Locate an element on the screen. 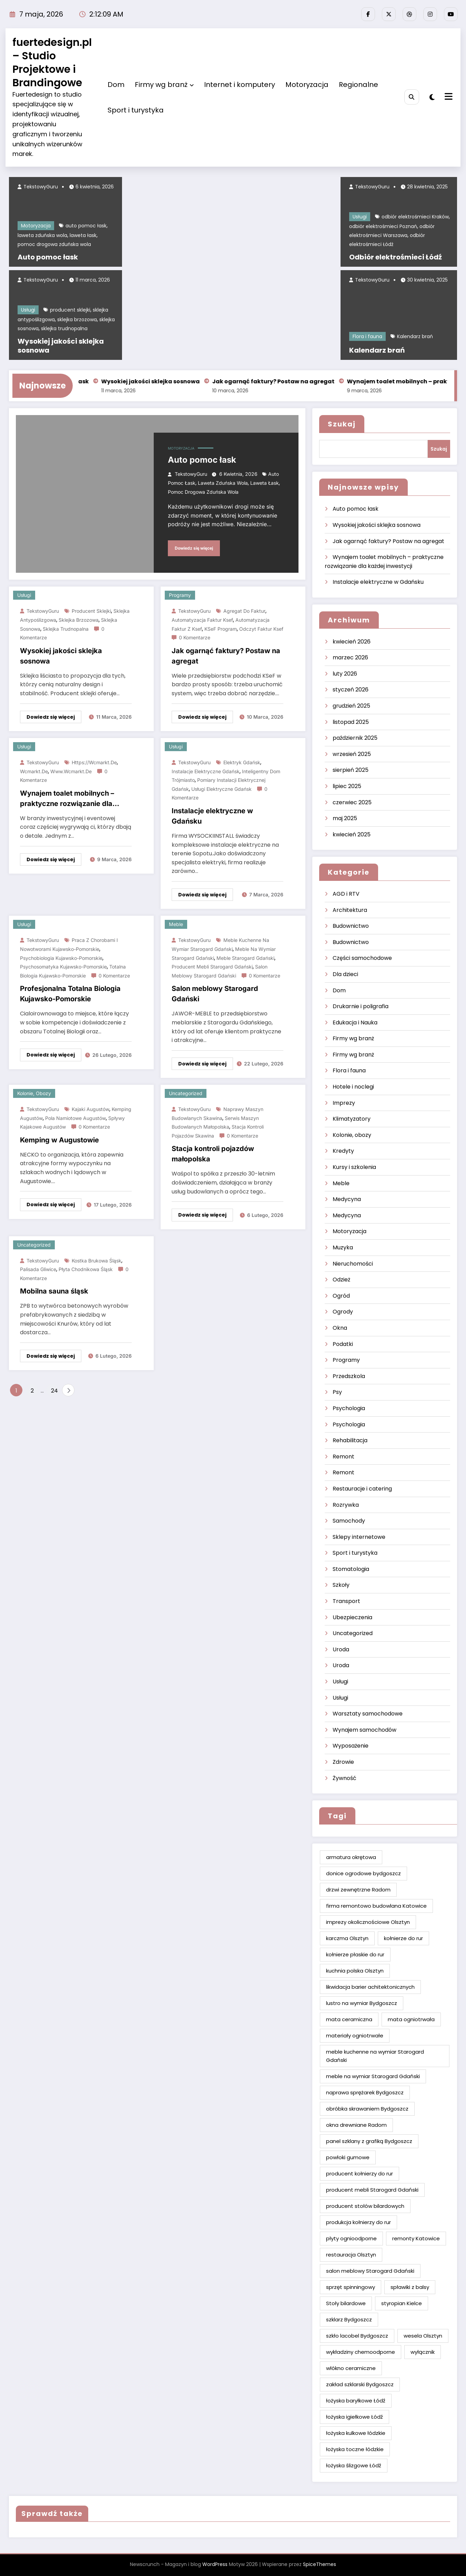  Uncategorized is located at coordinates (185, 1093).